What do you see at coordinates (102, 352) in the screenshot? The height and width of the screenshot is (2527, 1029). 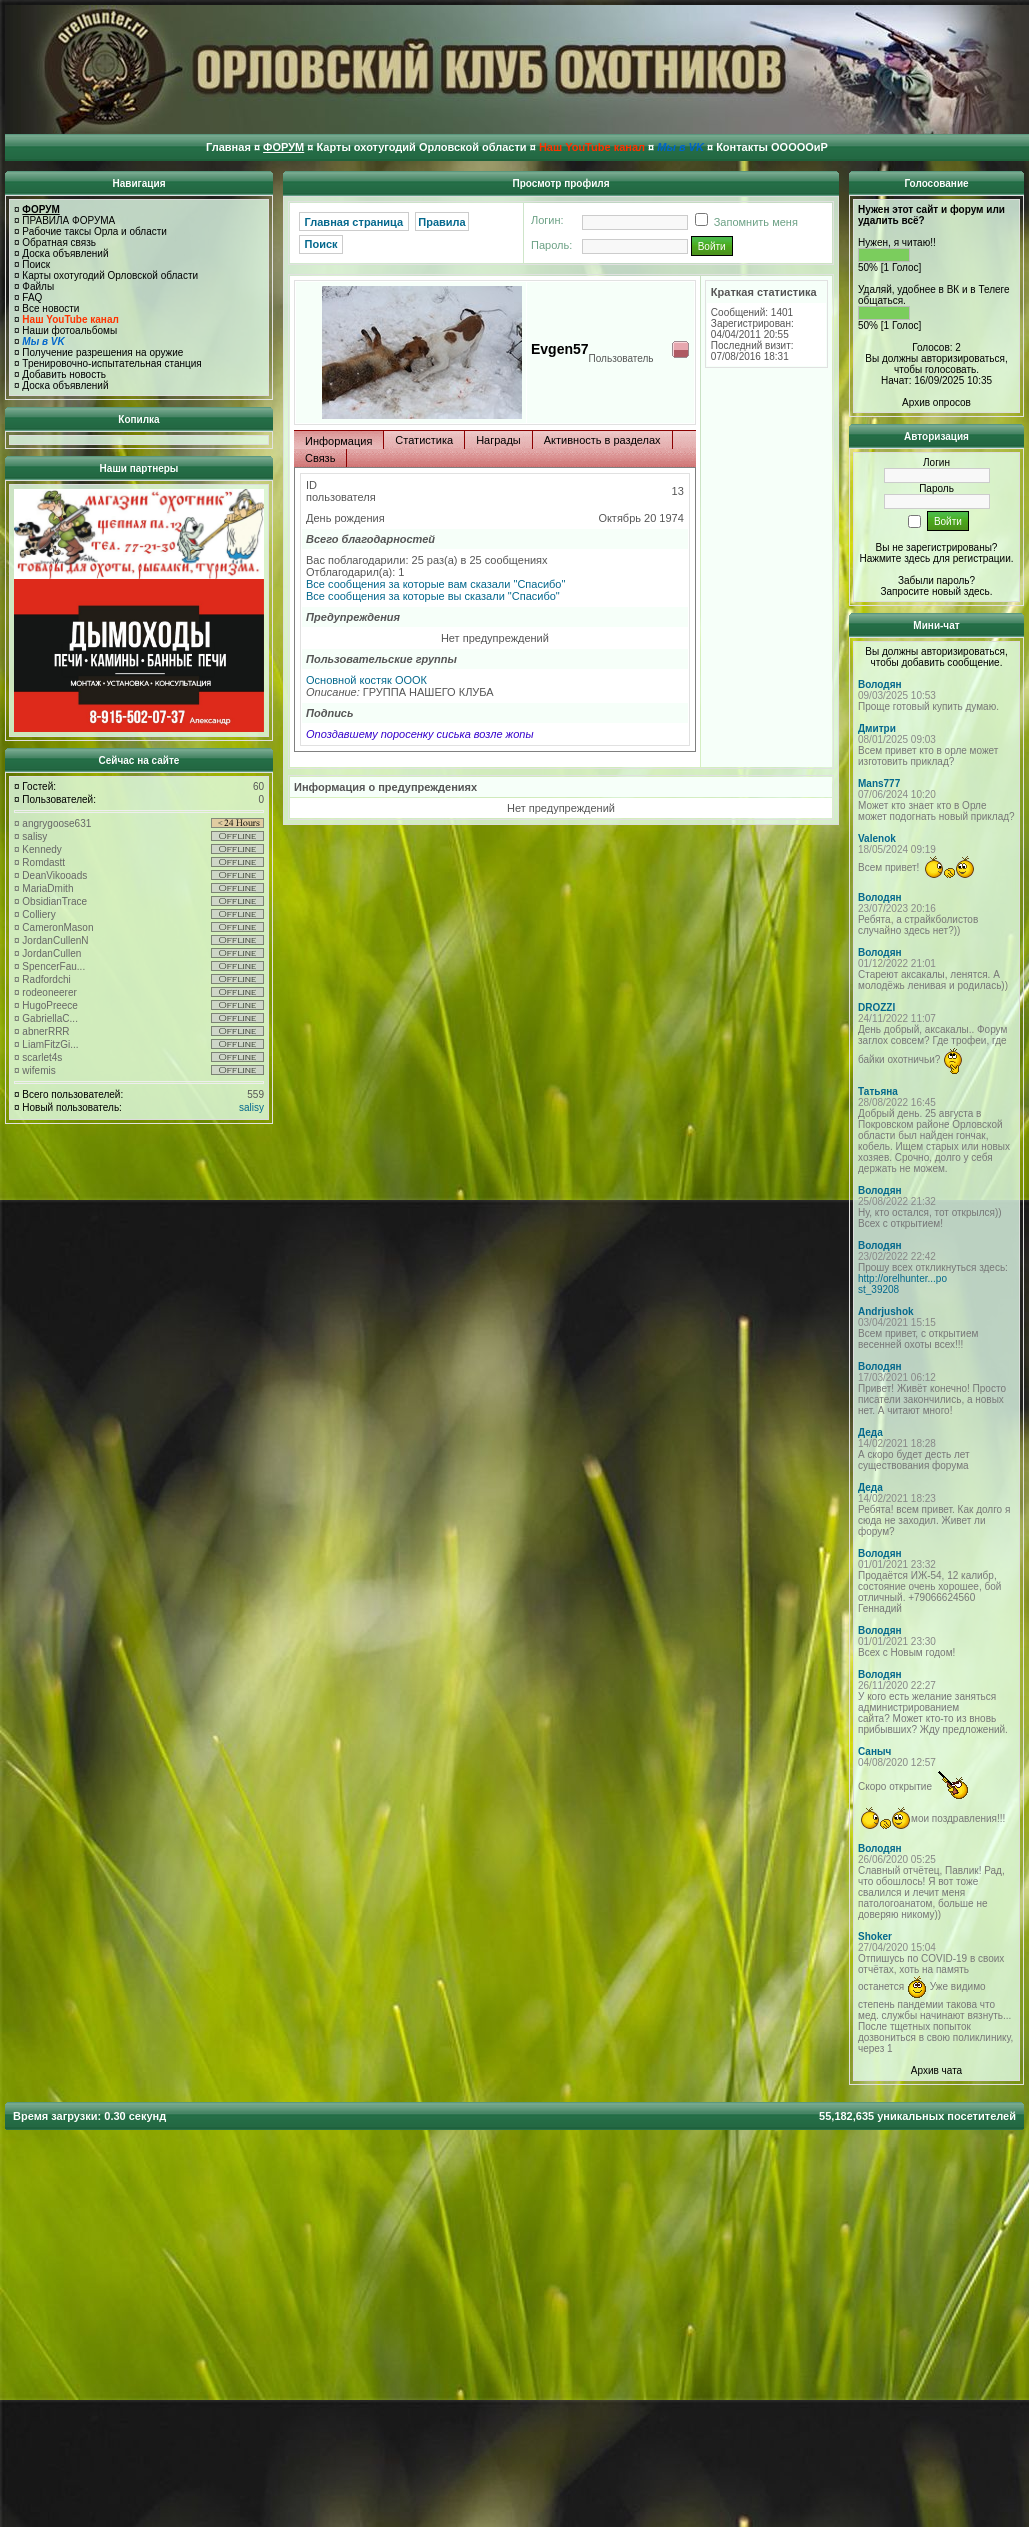 I see `Получение разрешения на оружие` at bounding box center [102, 352].